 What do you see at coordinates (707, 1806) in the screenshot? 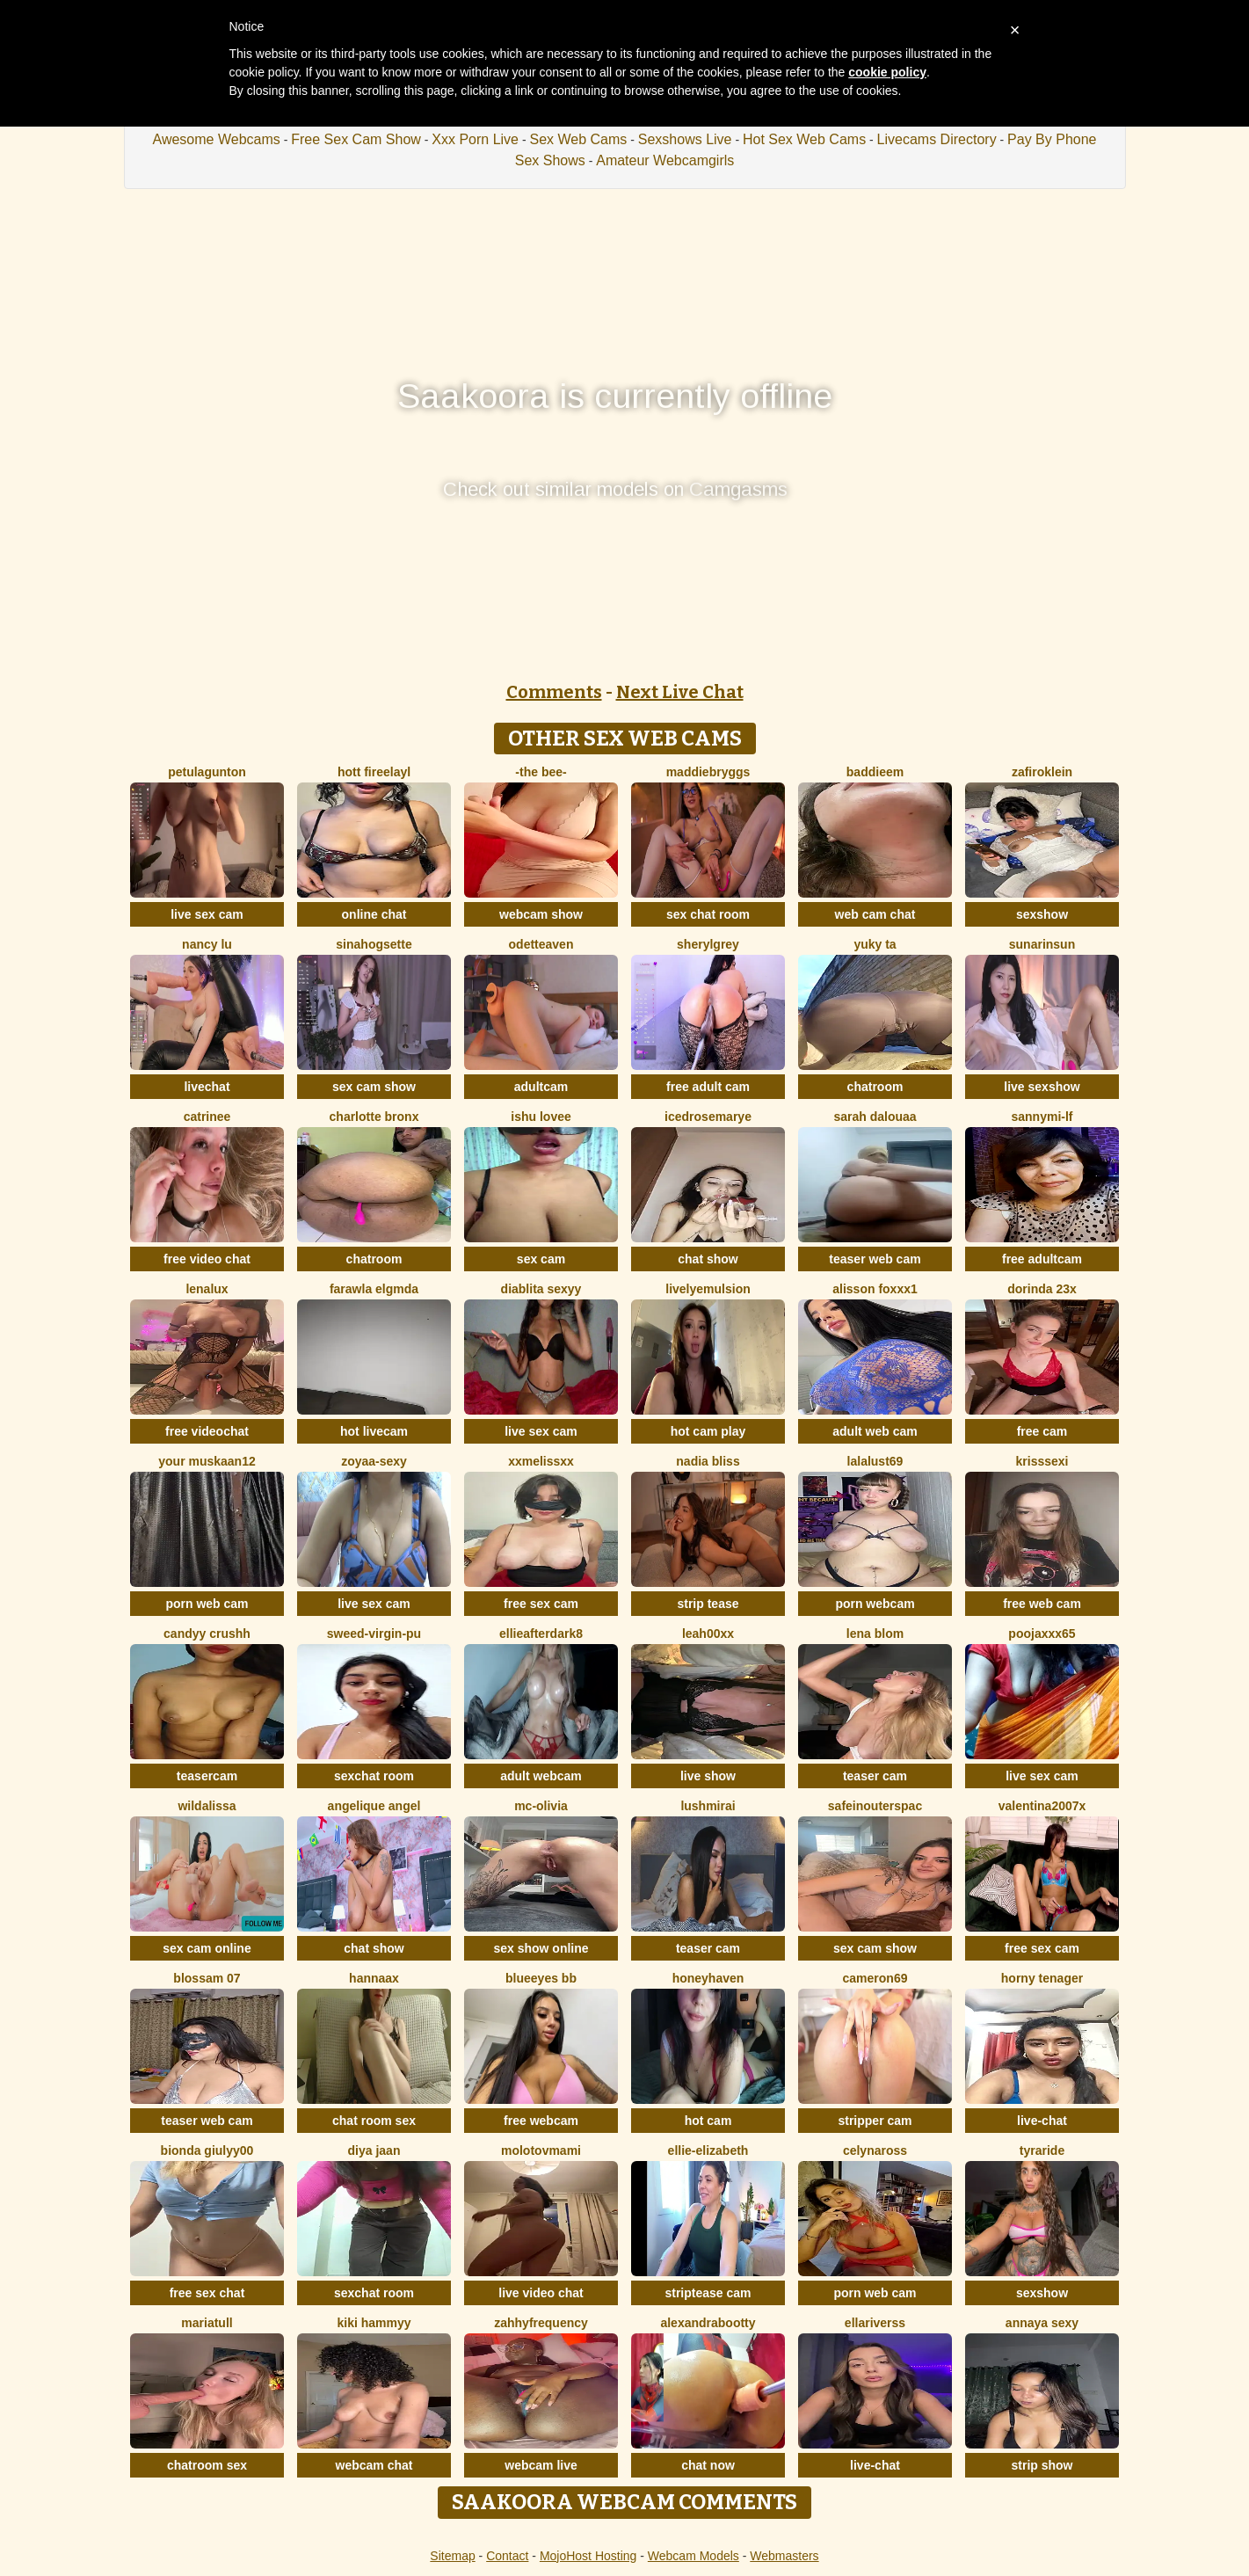
I see `LushMirai` at bounding box center [707, 1806].